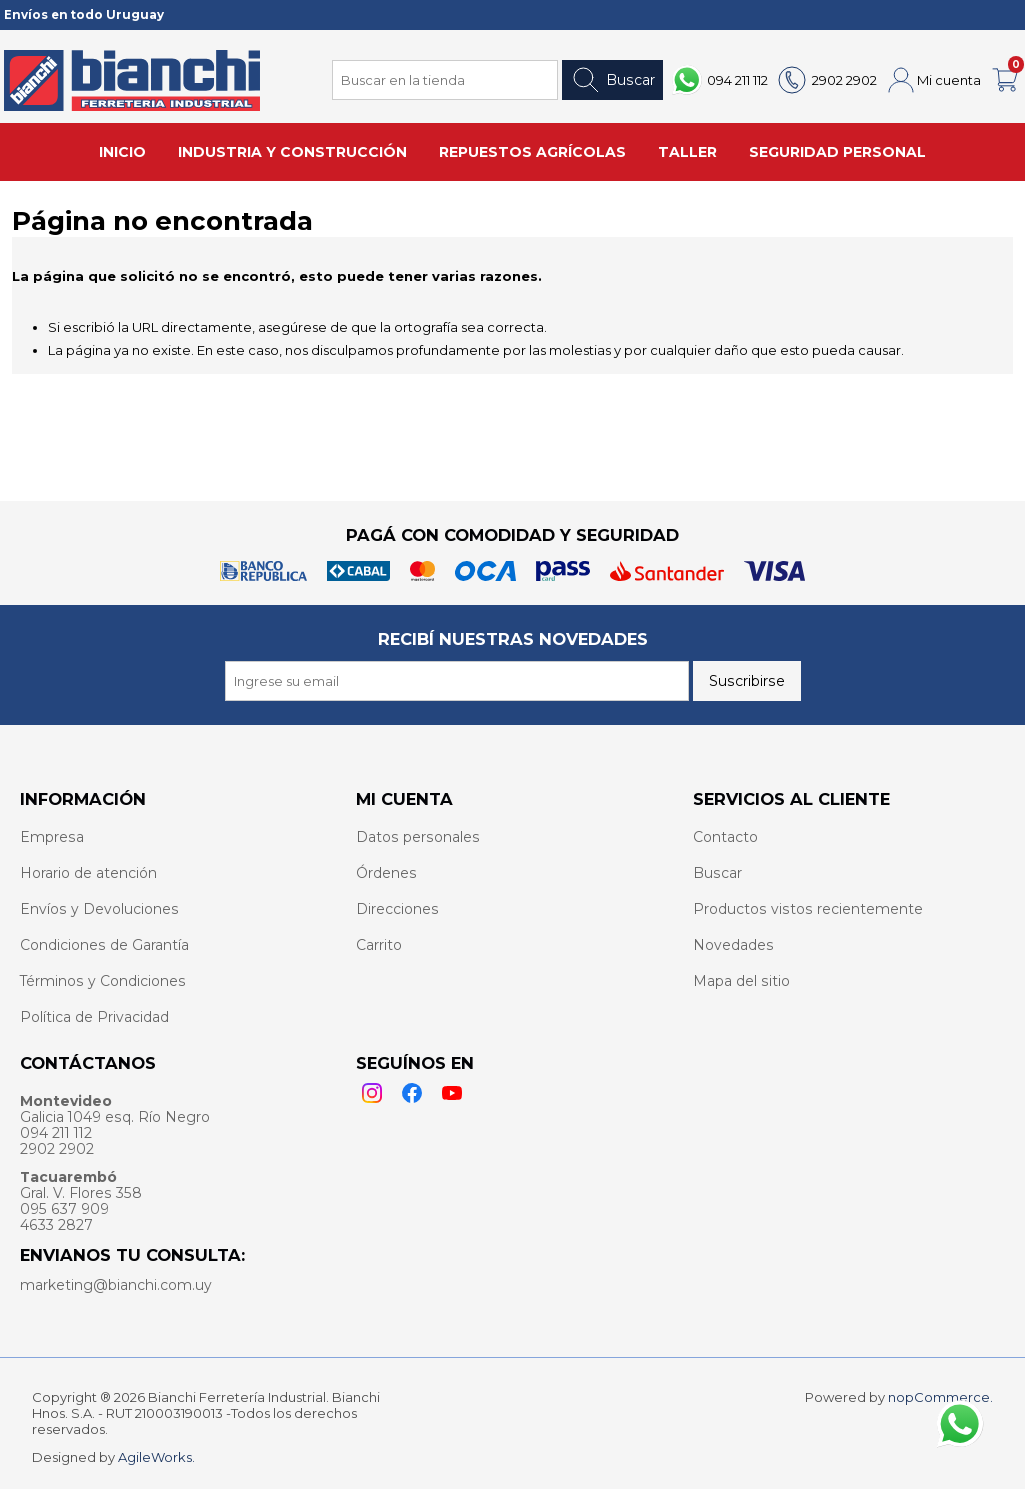 The width and height of the screenshot is (1025, 1489). I want to click on AgileWorks., so click(156, 1457).